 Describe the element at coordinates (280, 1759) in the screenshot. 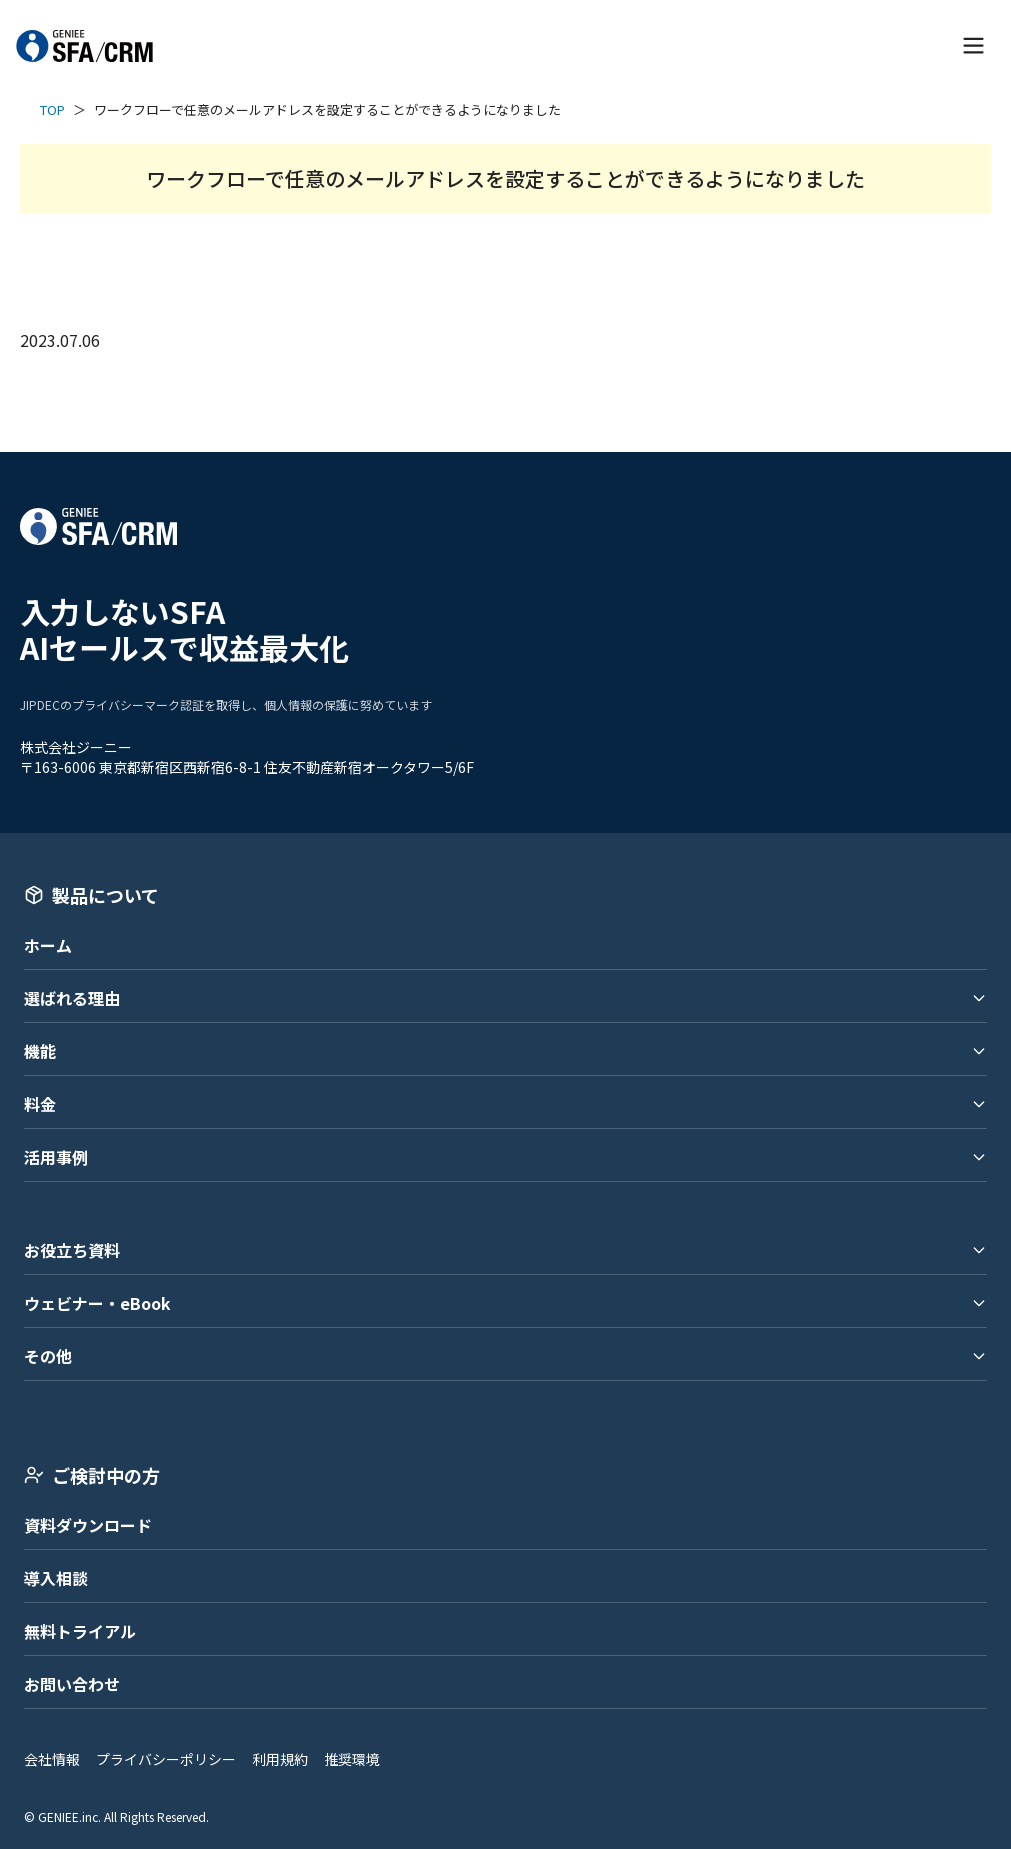

I see `利用規約` at that location.